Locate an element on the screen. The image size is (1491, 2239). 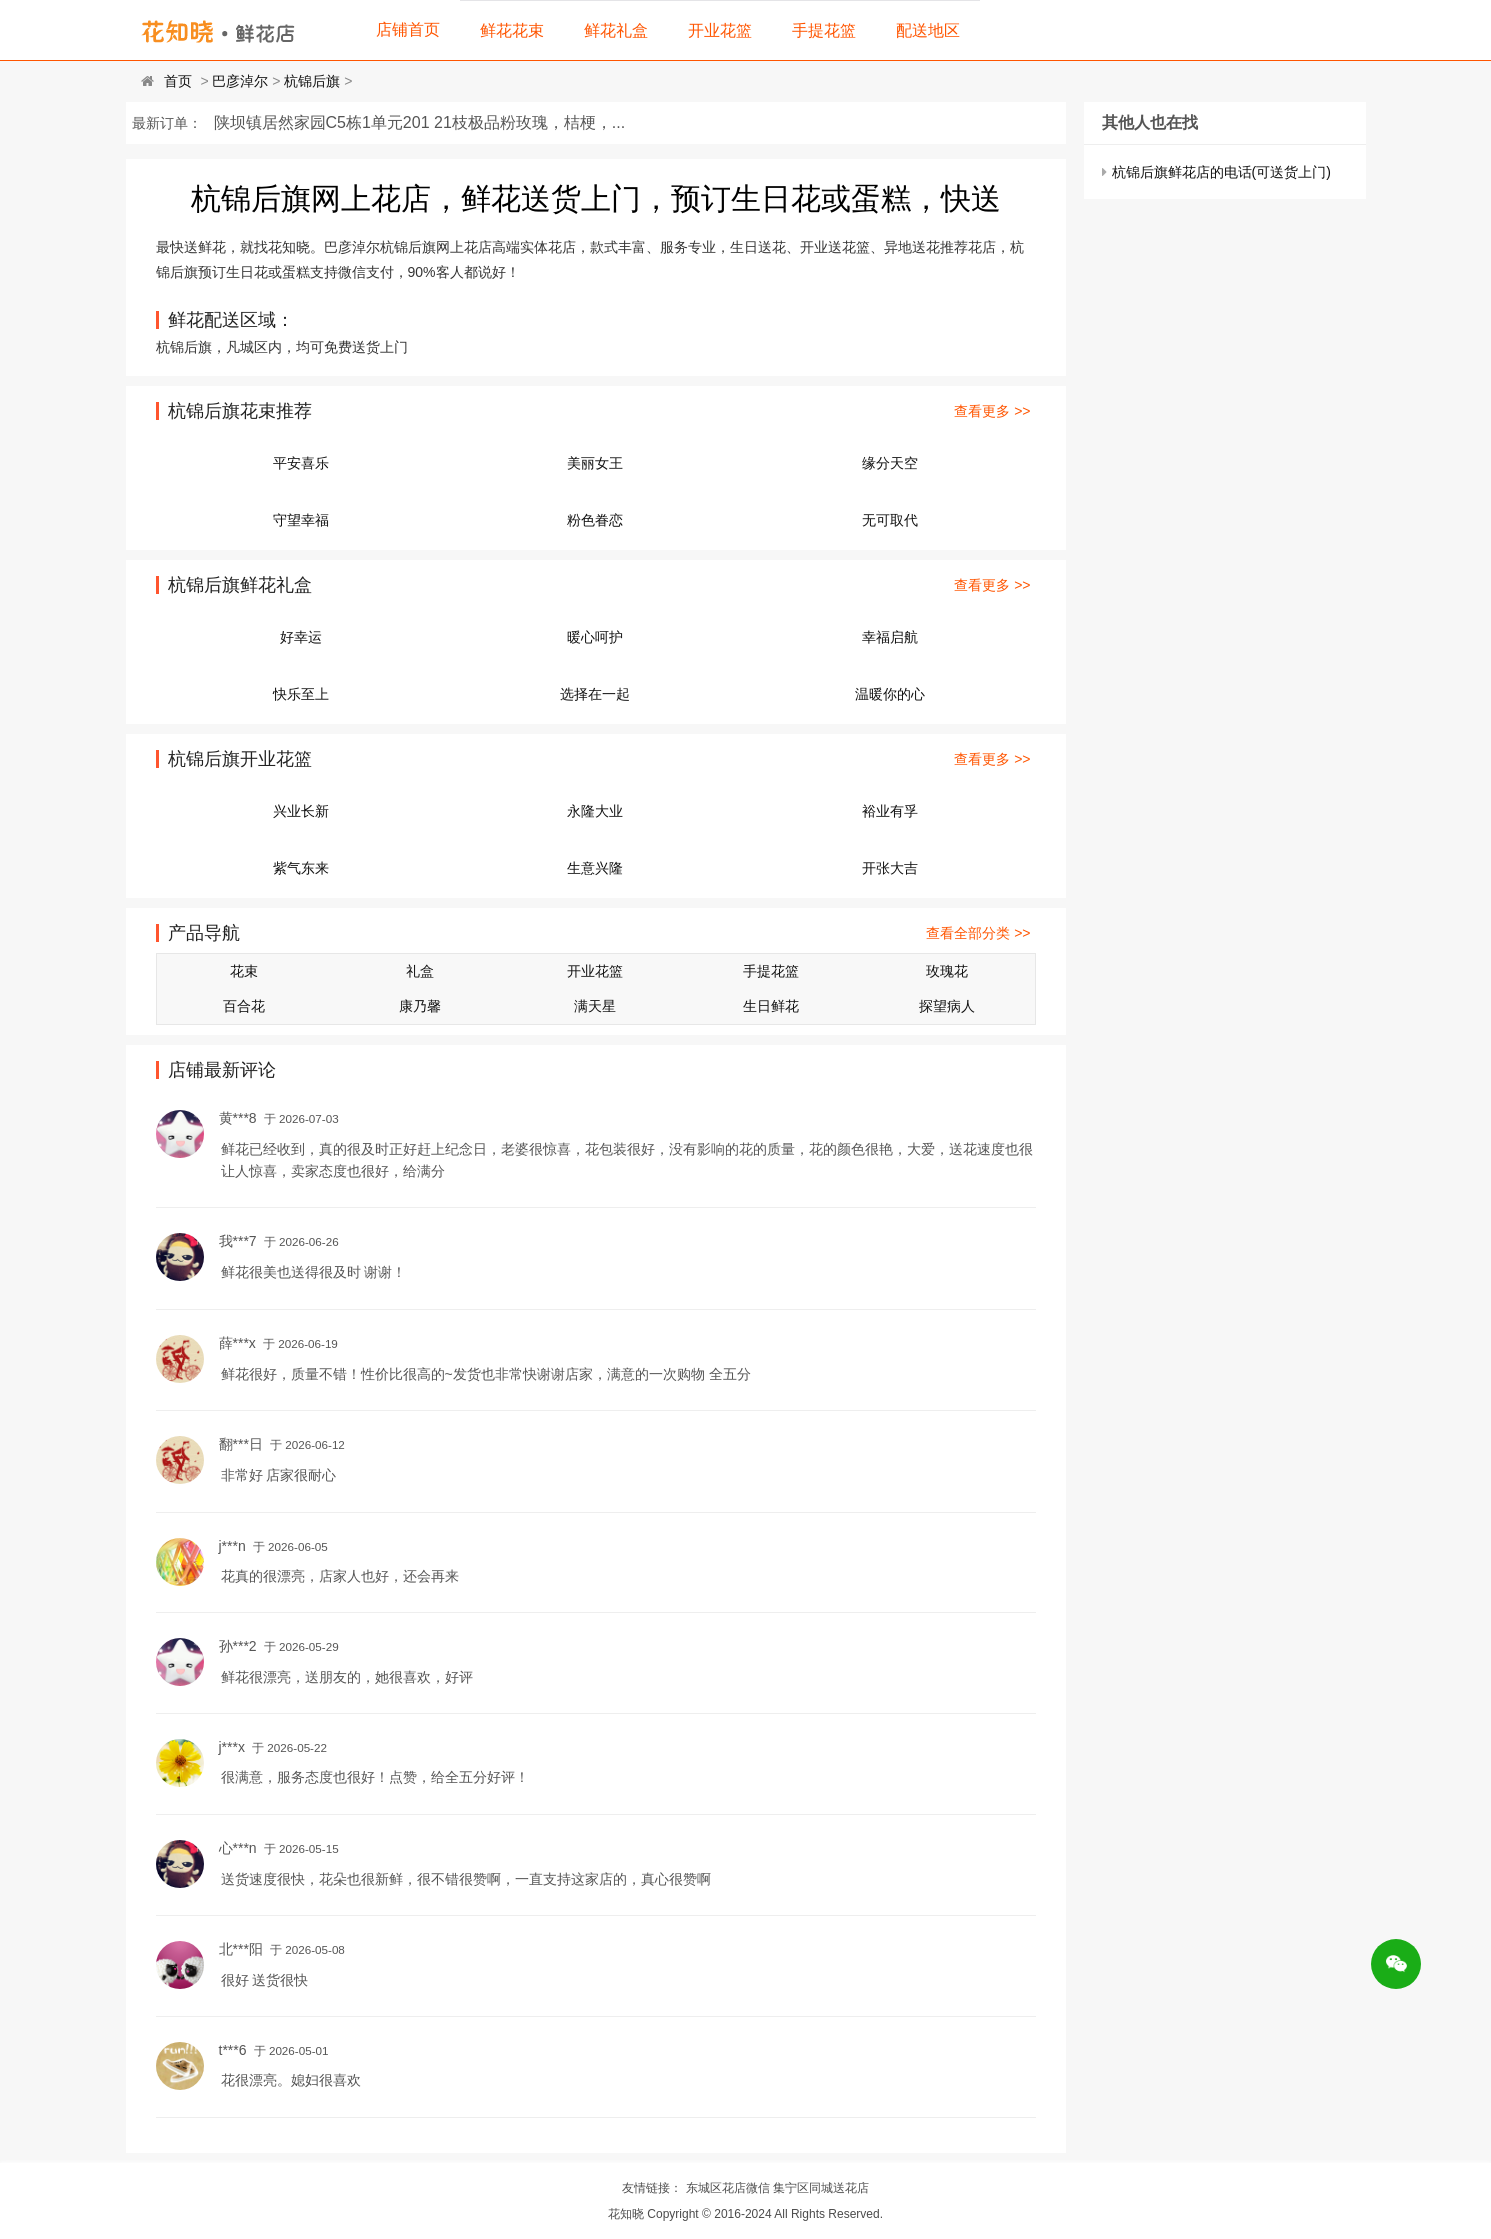
查看全部分类 >> is located at coordinates (978, 933).